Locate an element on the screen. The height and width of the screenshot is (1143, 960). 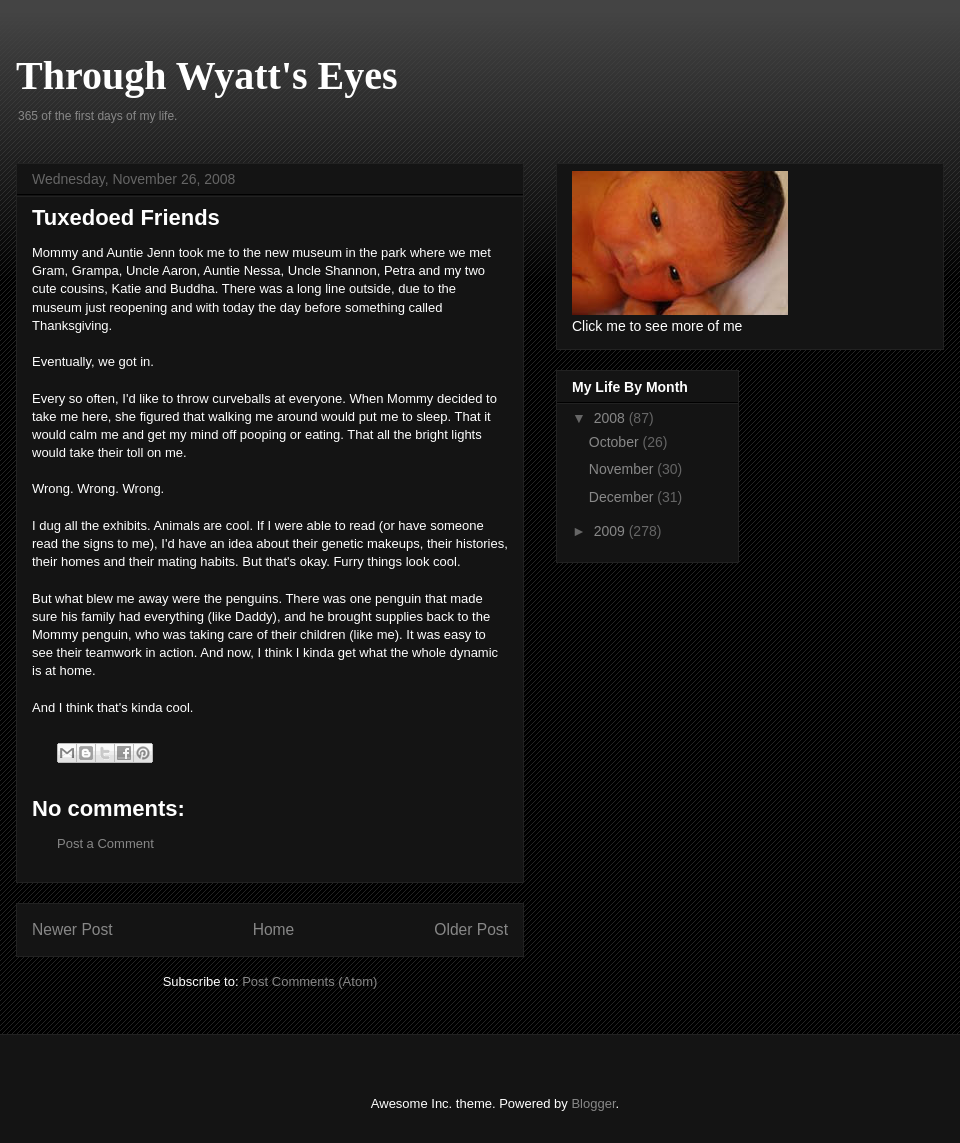
November is located at coordinates (623, 469).